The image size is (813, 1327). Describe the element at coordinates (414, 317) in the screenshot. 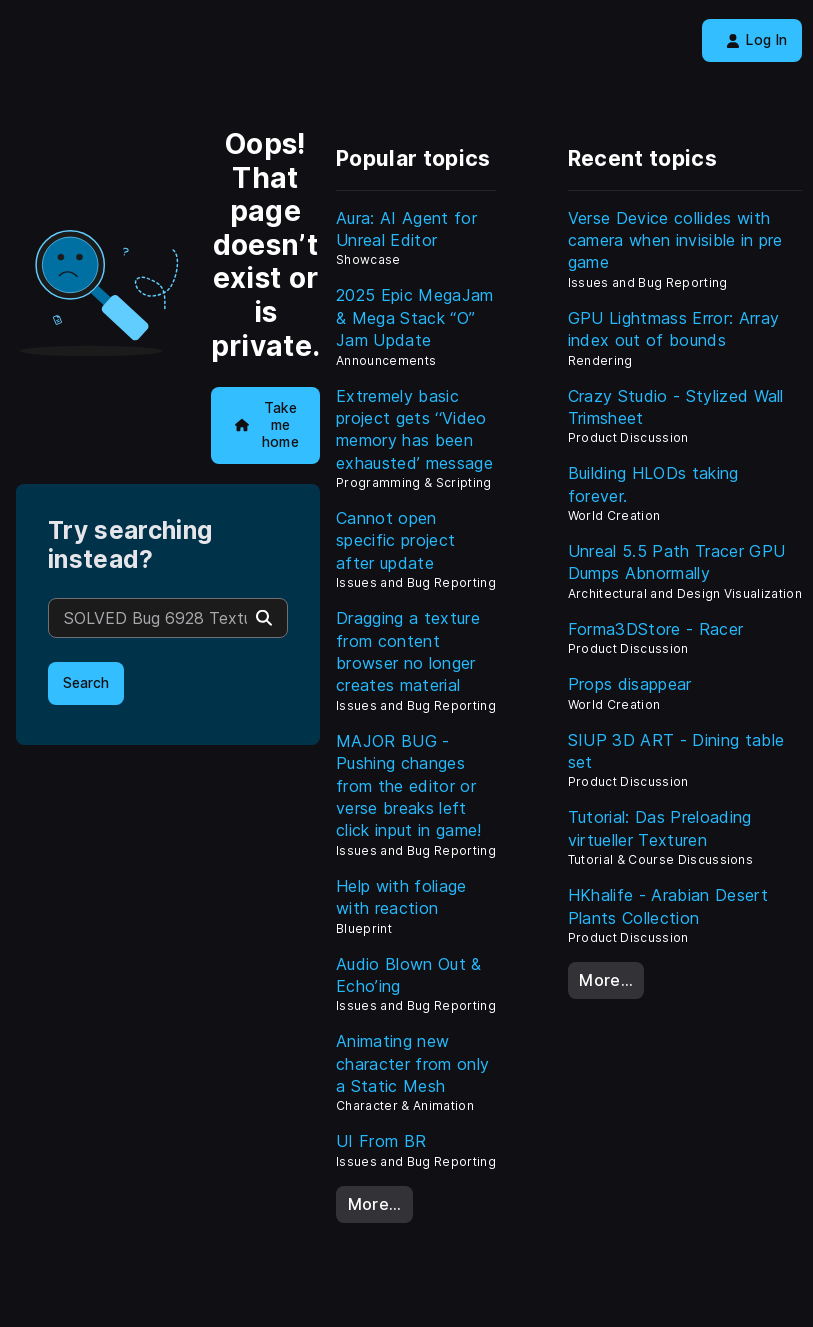

I see `2025 Epic MegaJam & Mega Stack “O” Jam Update` at that location.